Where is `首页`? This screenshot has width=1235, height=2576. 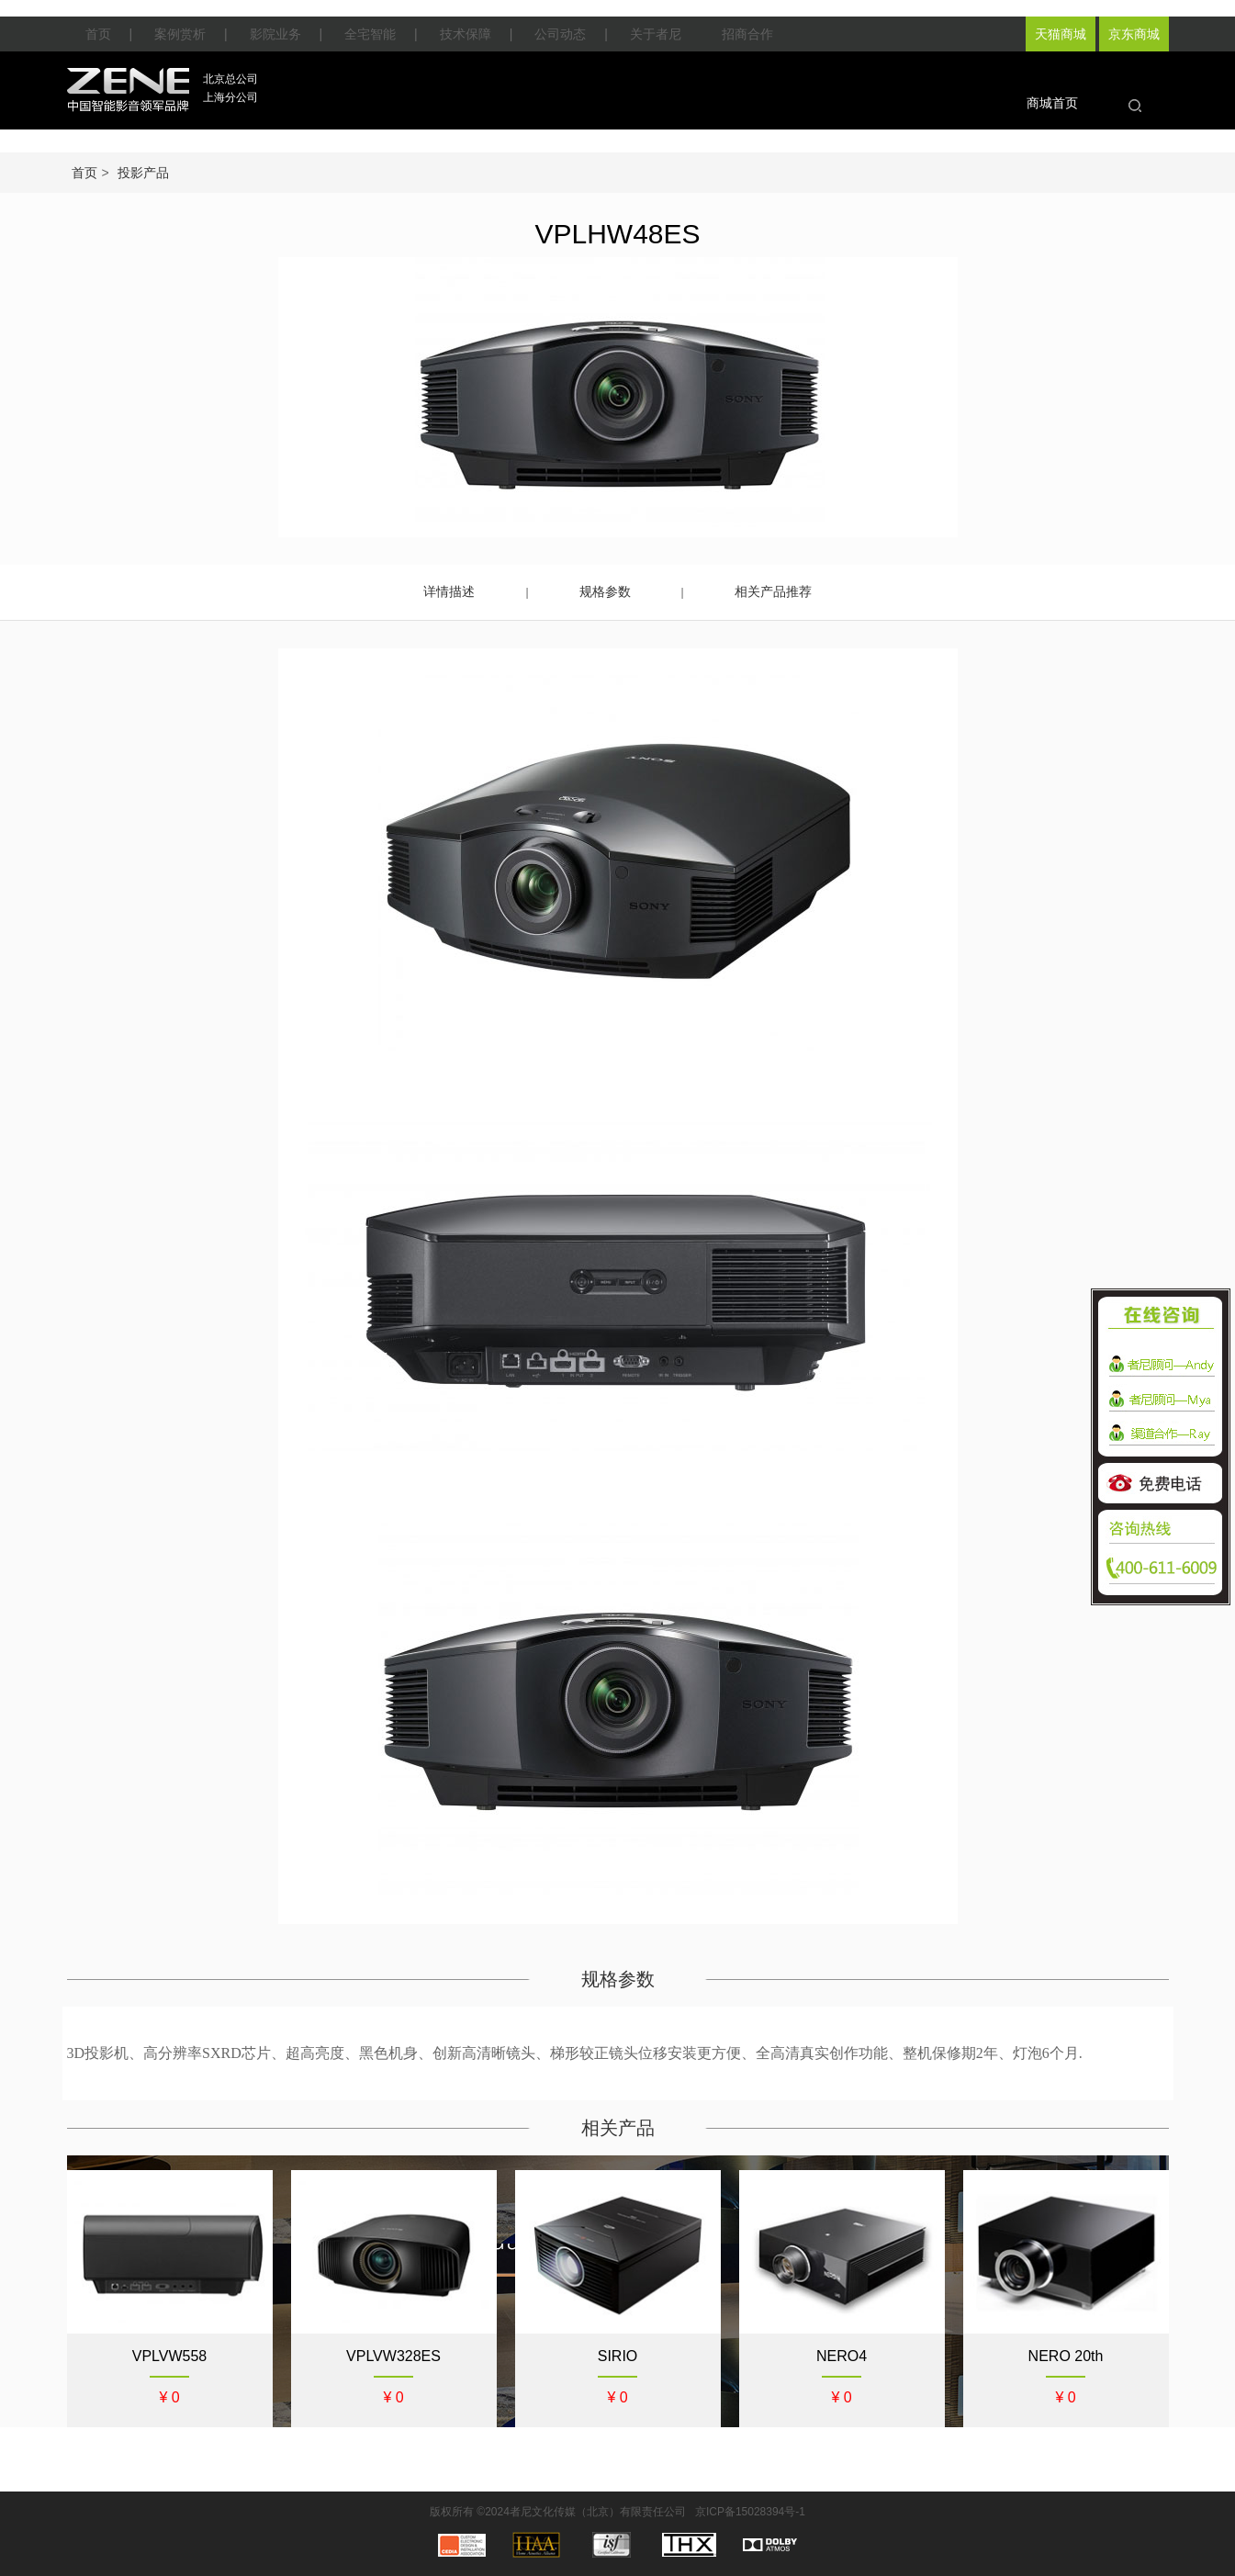 首页 is located at coordinates (98, 34).